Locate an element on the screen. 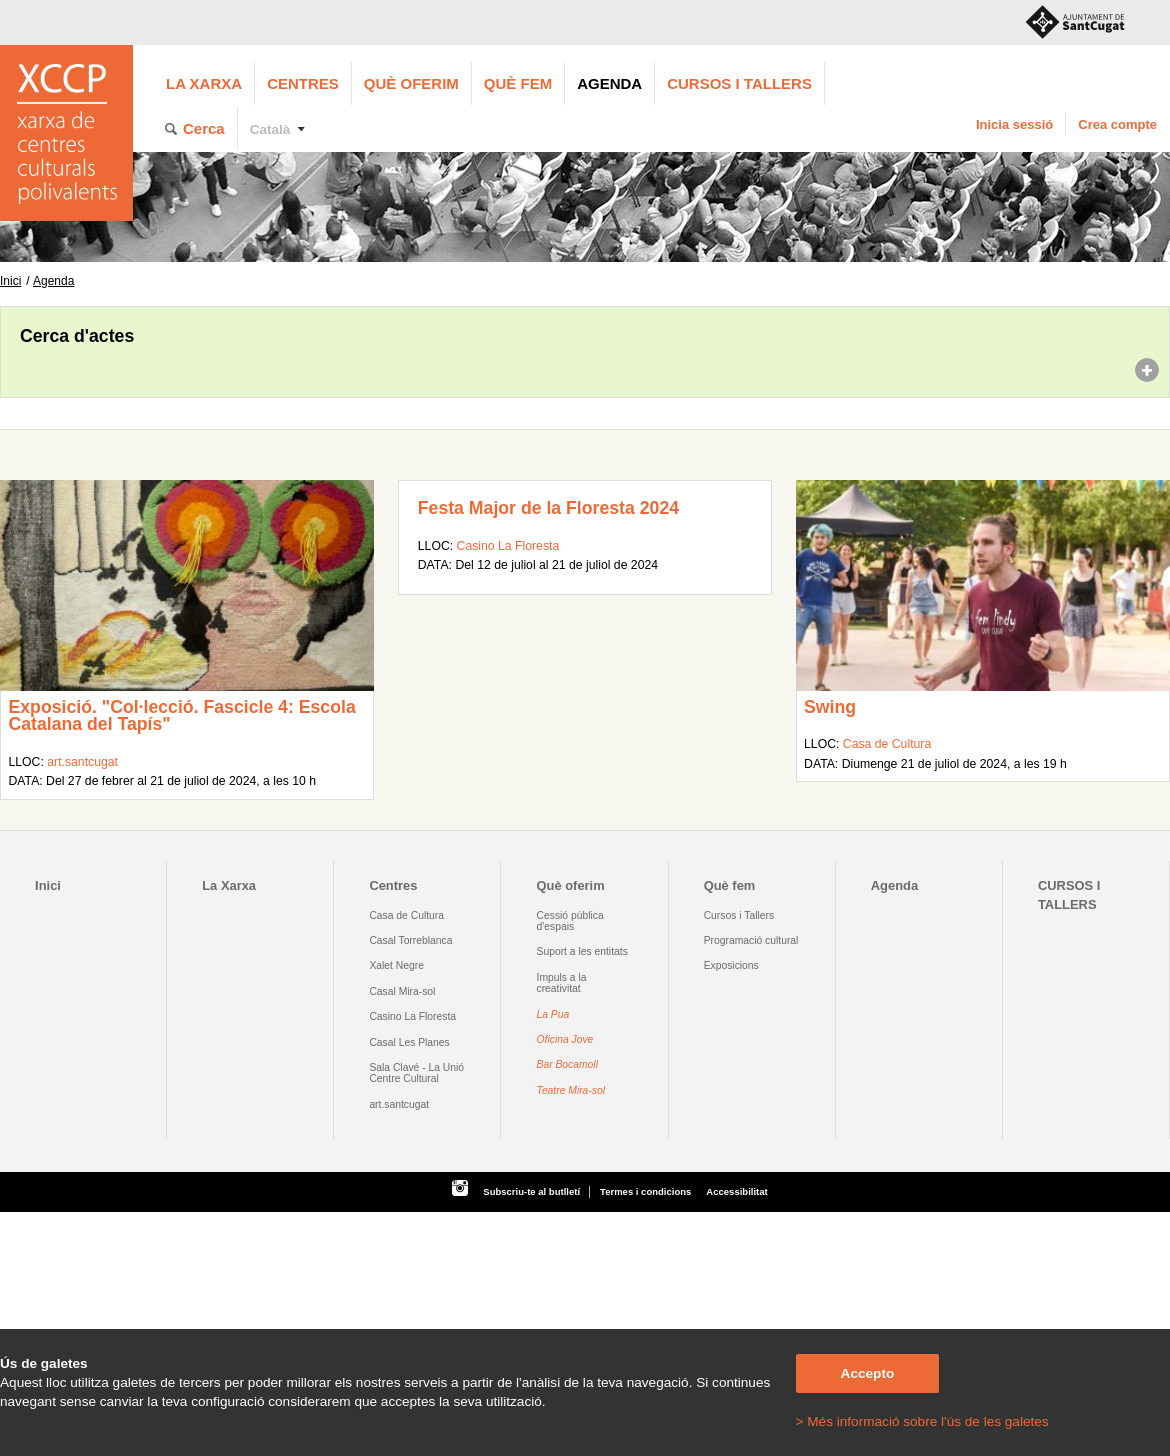 This screenshot has height=1456, width=1170. La Pua is located at coordinates (553, 1014).